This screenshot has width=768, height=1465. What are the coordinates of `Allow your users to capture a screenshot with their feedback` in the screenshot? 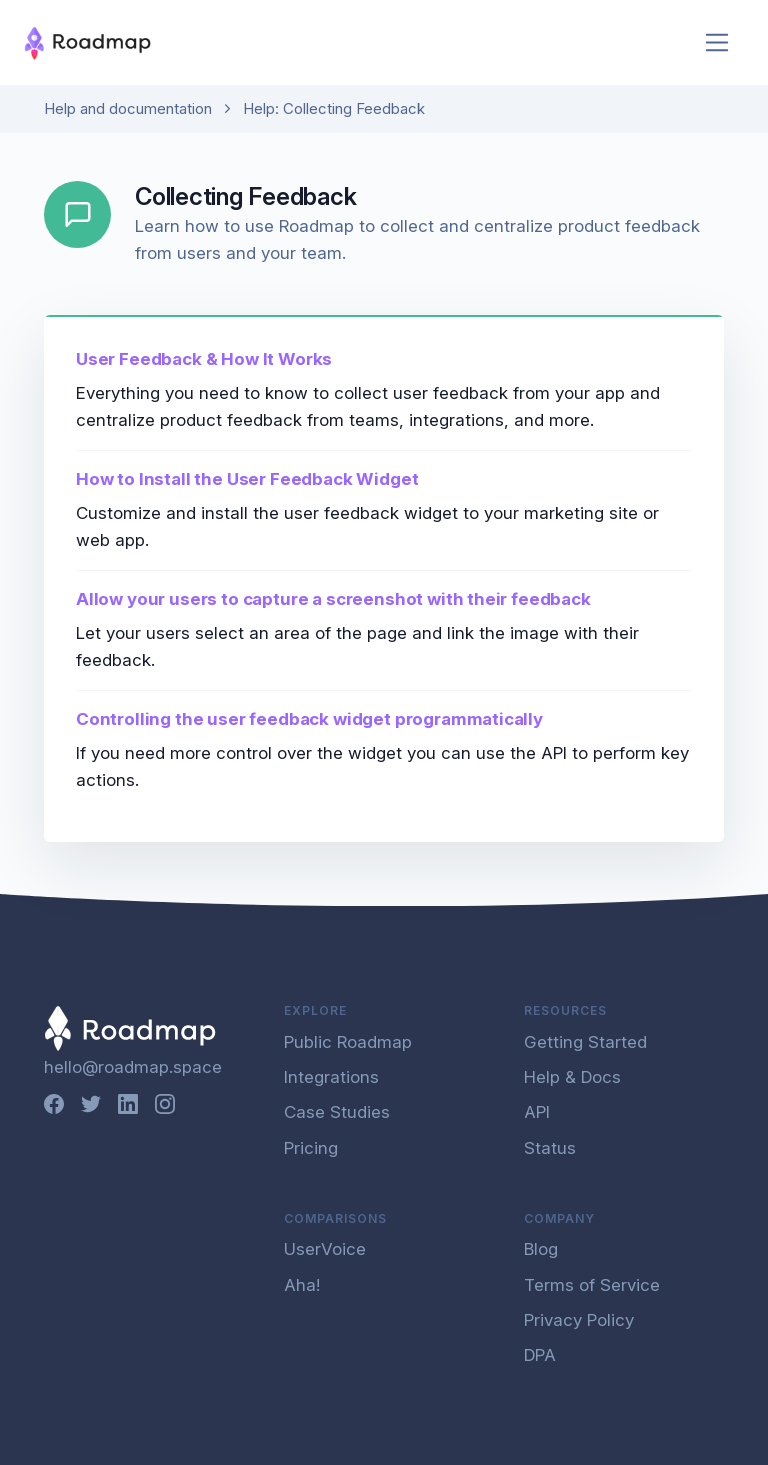 It's located at (333, 599).